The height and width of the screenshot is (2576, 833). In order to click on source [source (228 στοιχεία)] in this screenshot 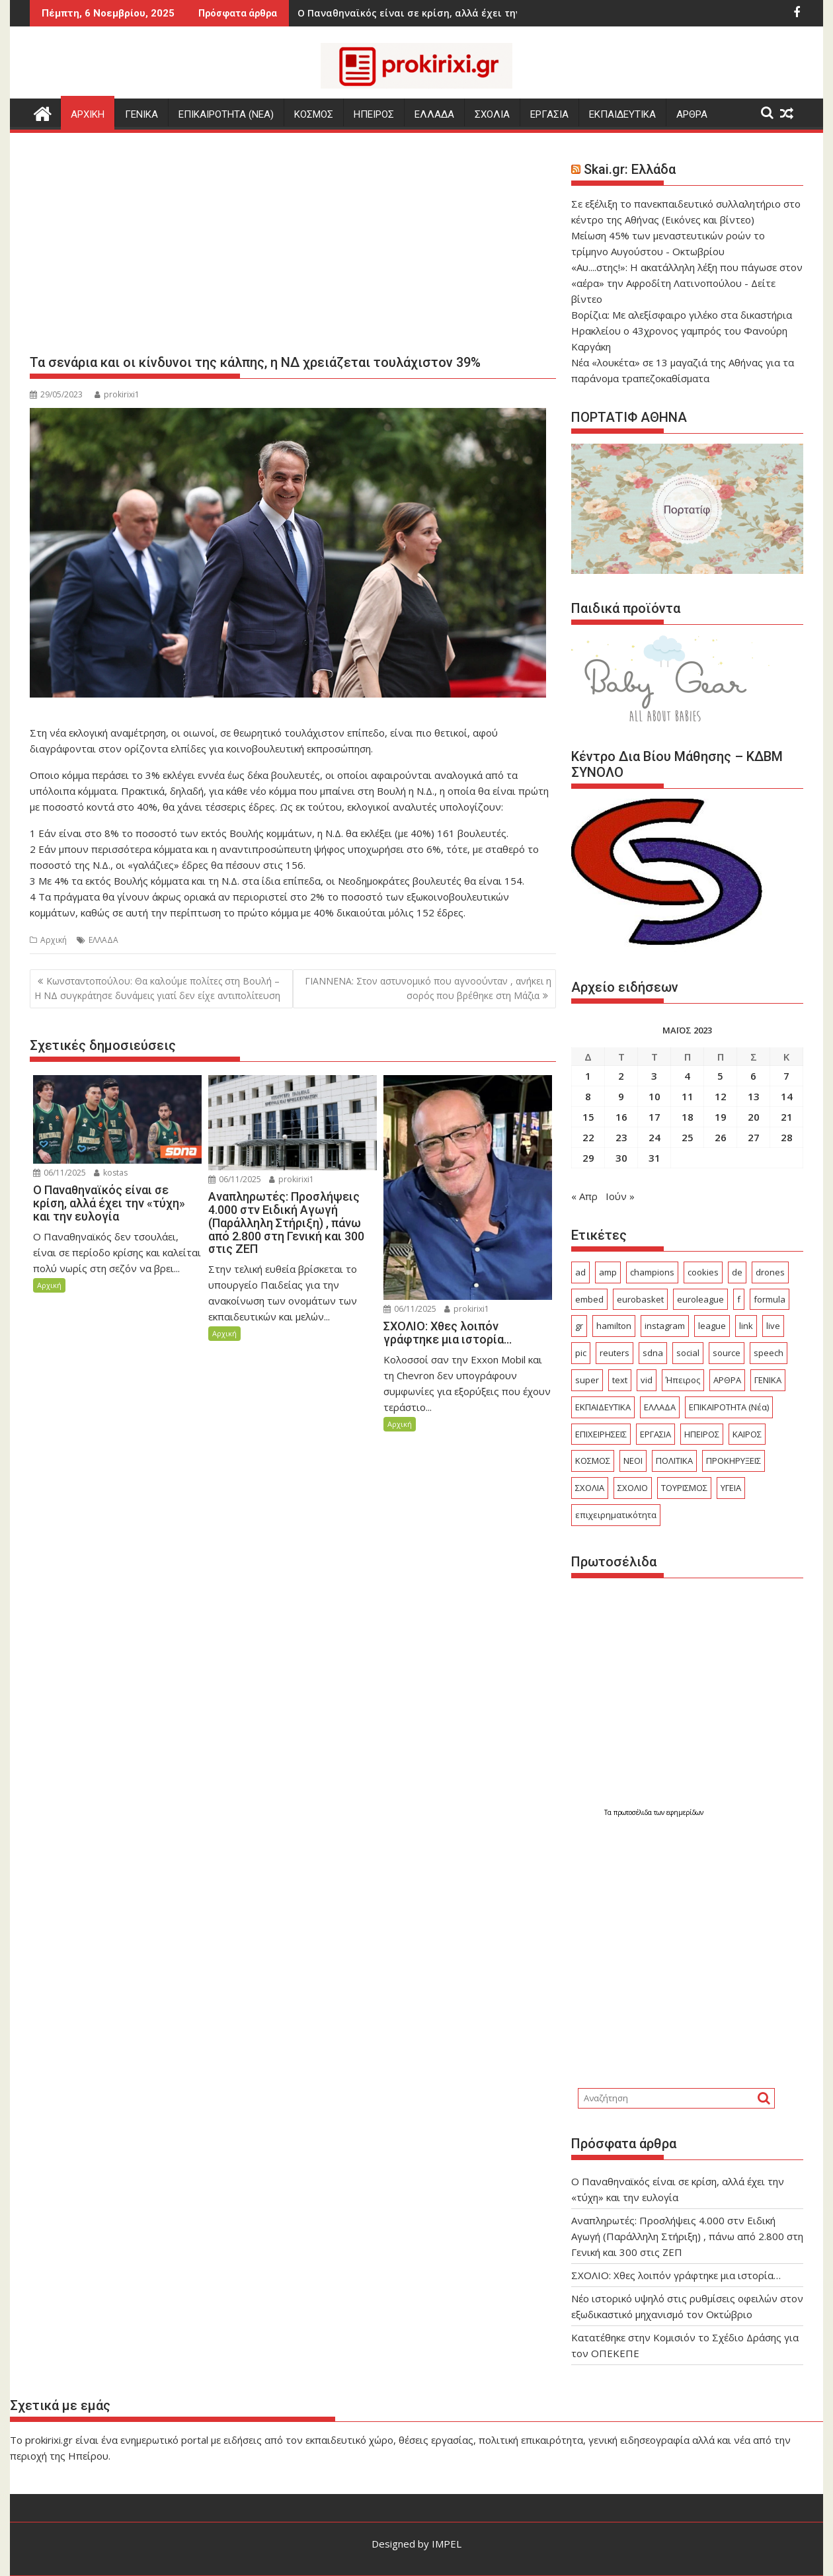, I will do `click(726, 1353)`.